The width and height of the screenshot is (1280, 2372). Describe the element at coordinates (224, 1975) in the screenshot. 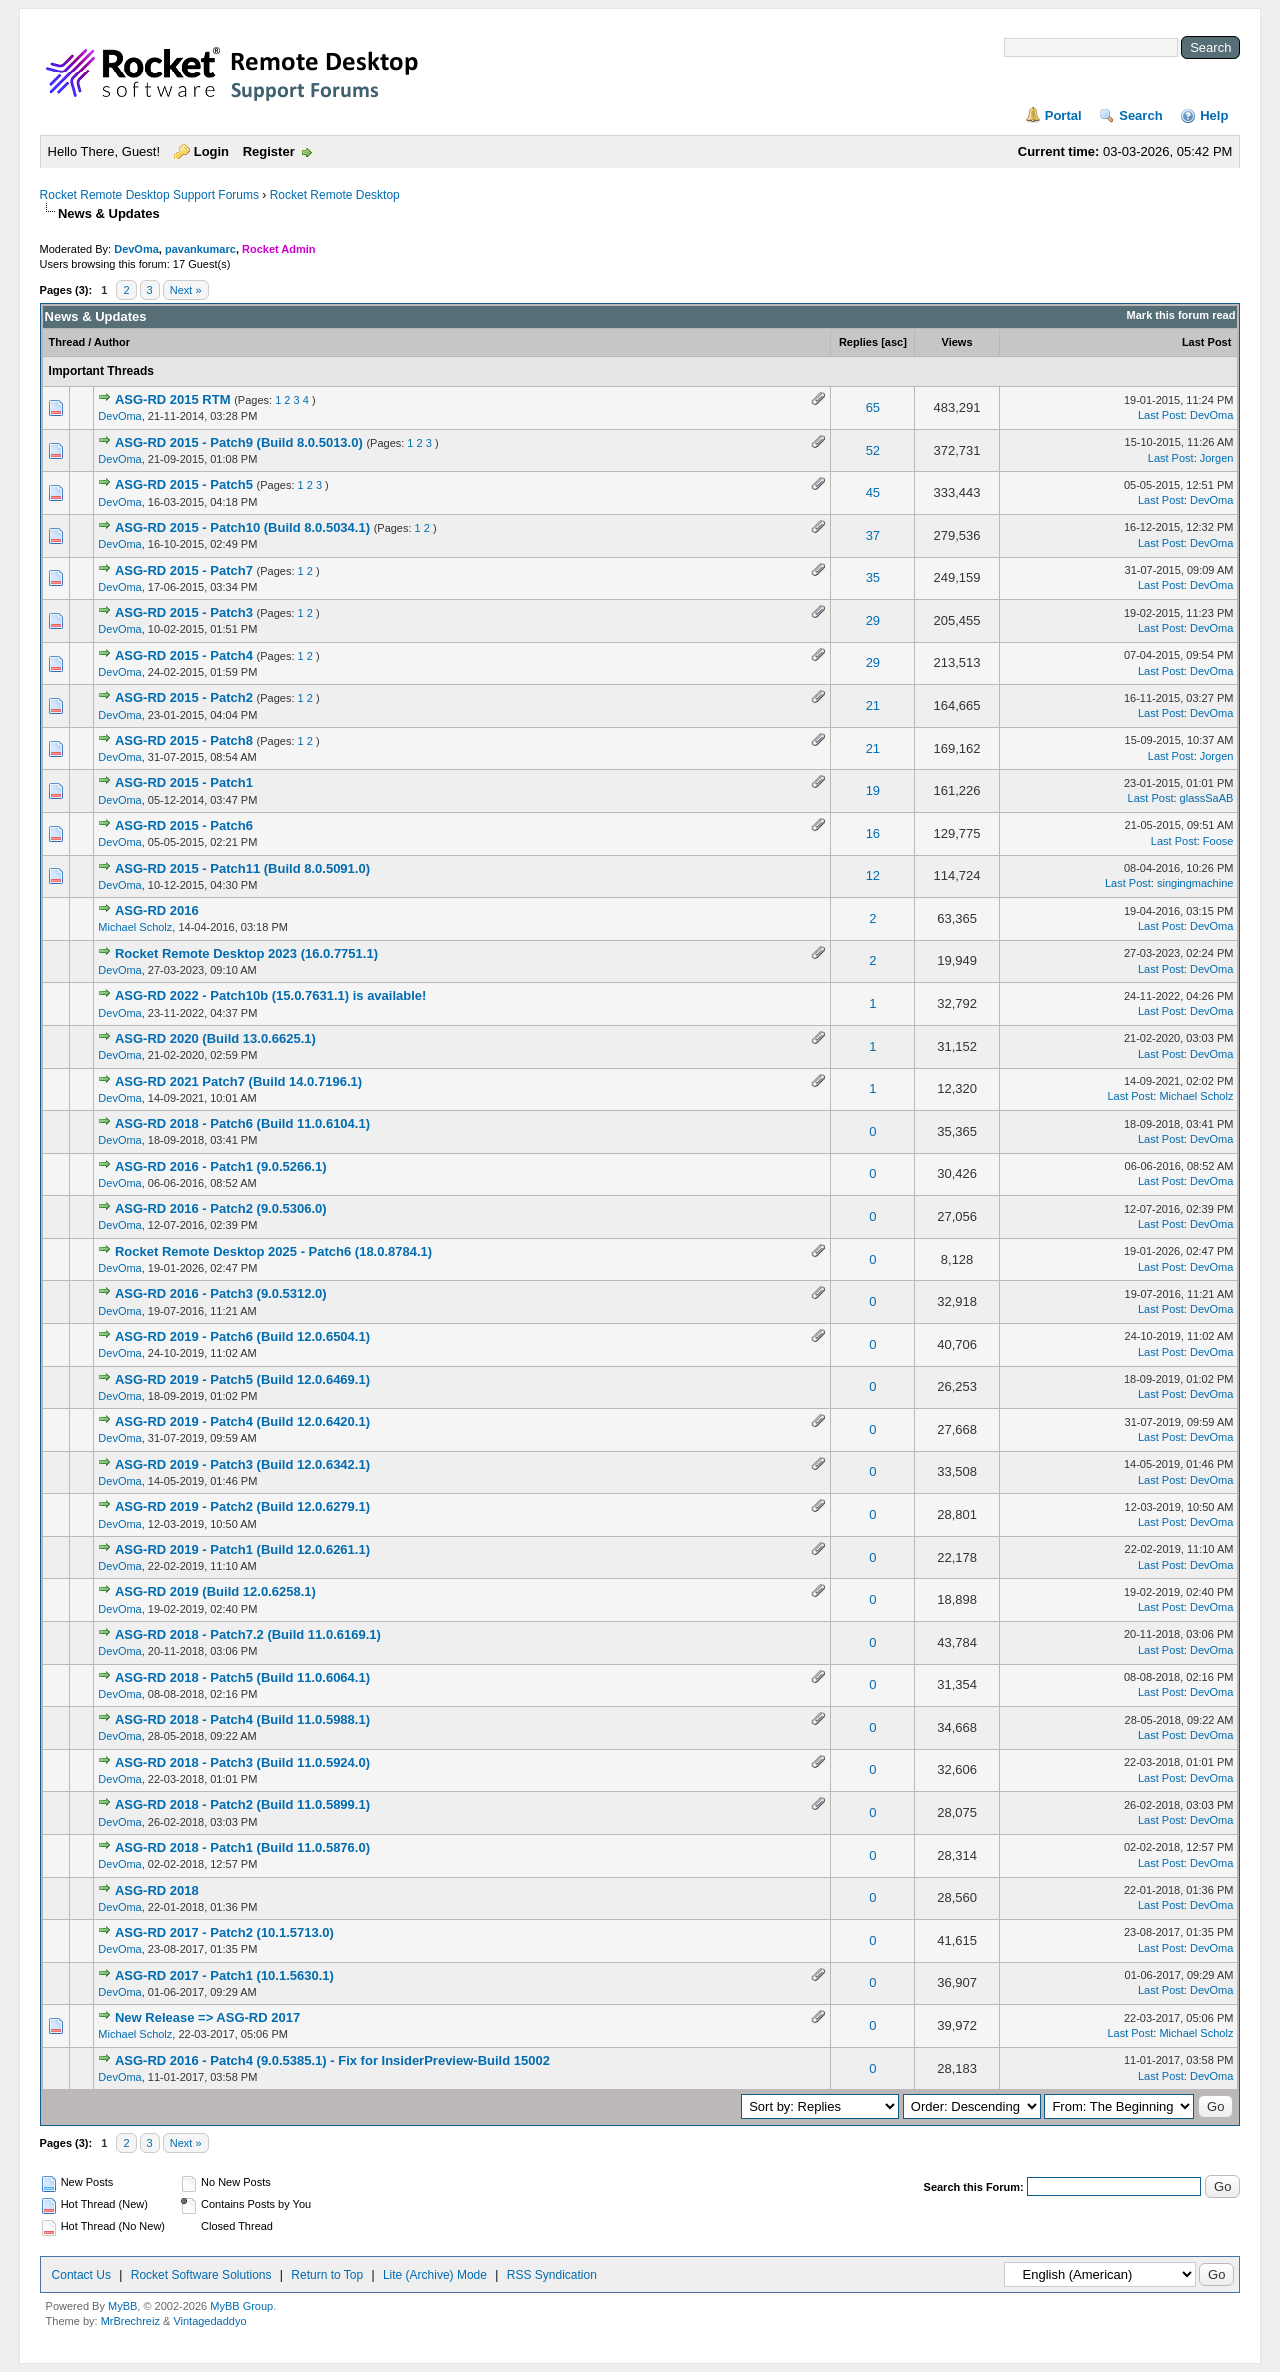

I see `ASG-RD 2017 - Patch1 (10.1.5630.1)` at that location.